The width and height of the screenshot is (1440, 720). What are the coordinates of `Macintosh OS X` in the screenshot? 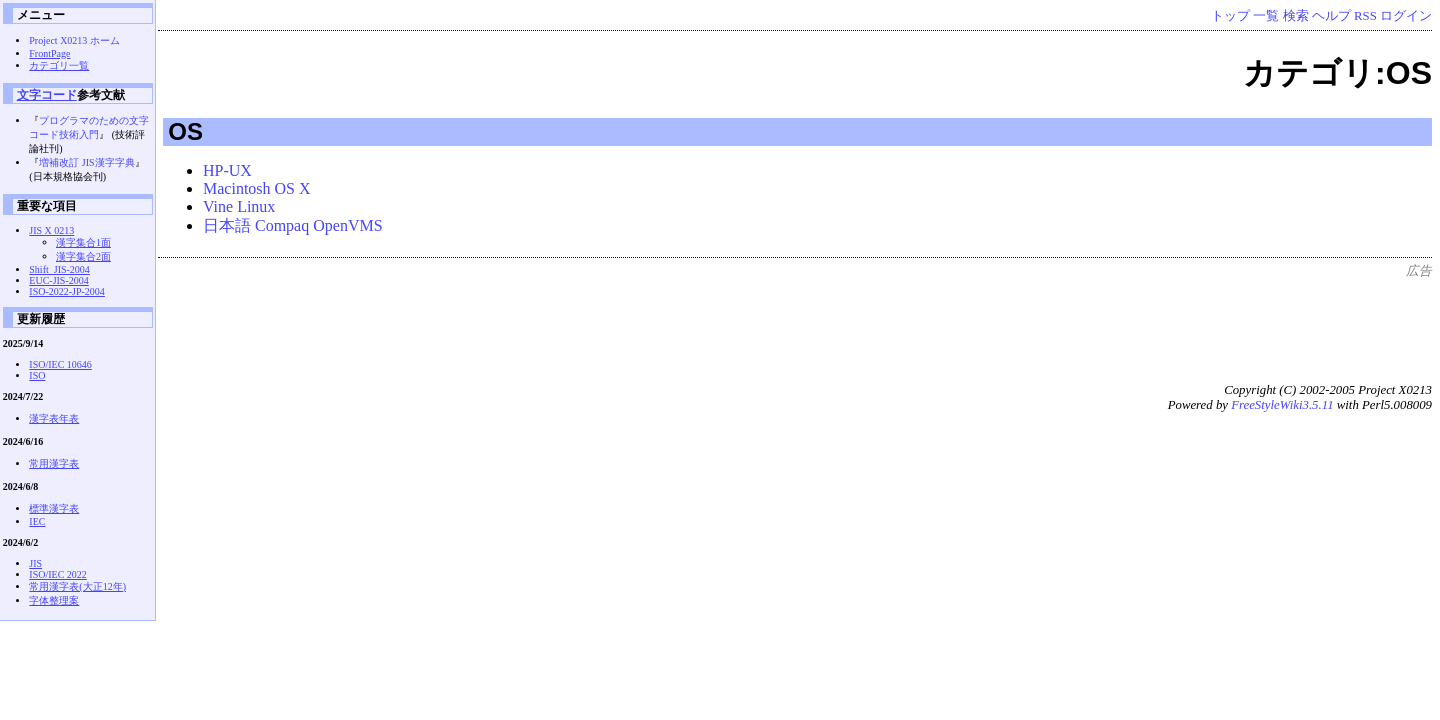 It's located at (257, 188).